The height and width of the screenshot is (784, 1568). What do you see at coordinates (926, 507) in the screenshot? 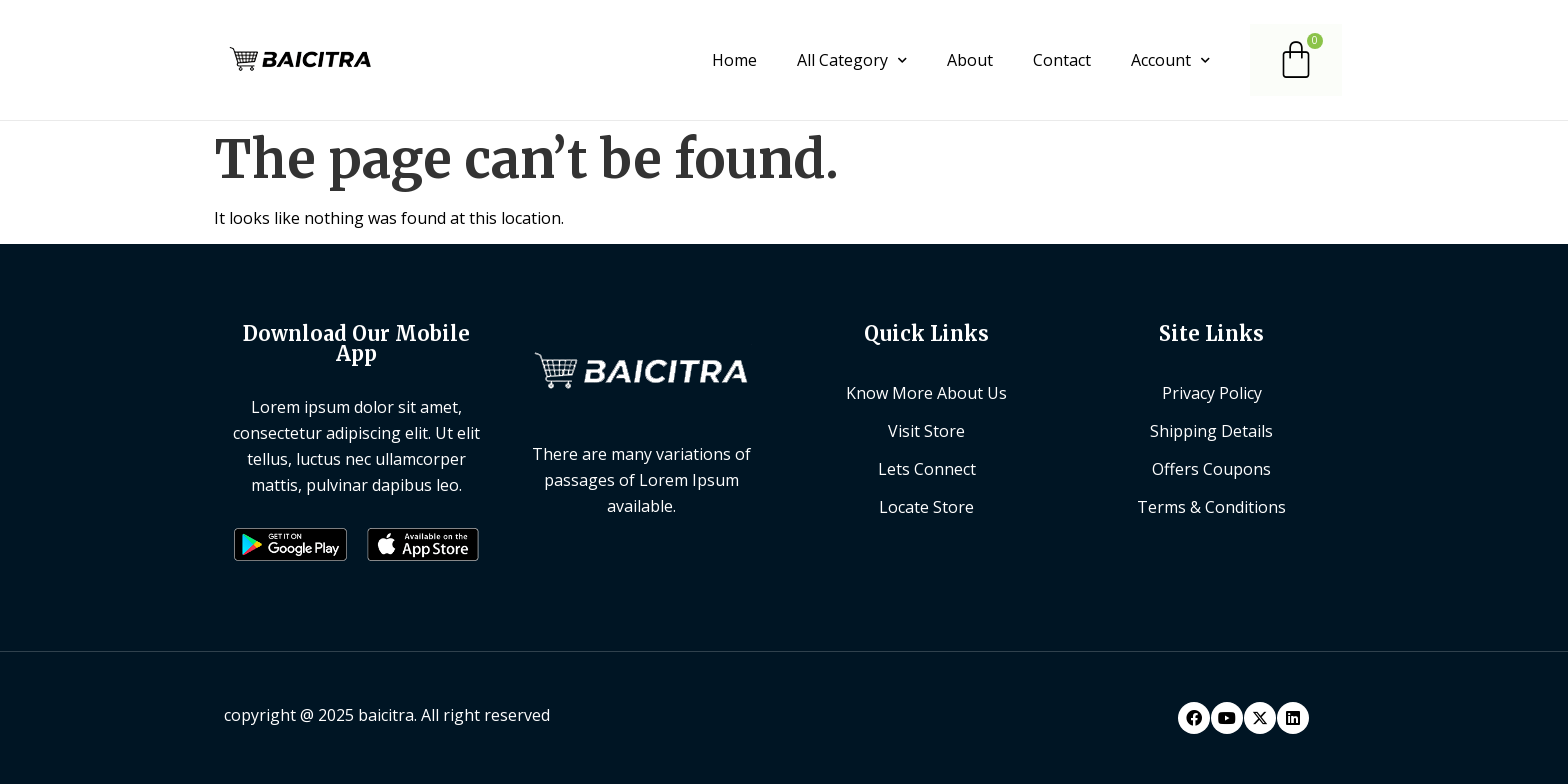
I see `Locate Store` at bounding box center [926, 507].